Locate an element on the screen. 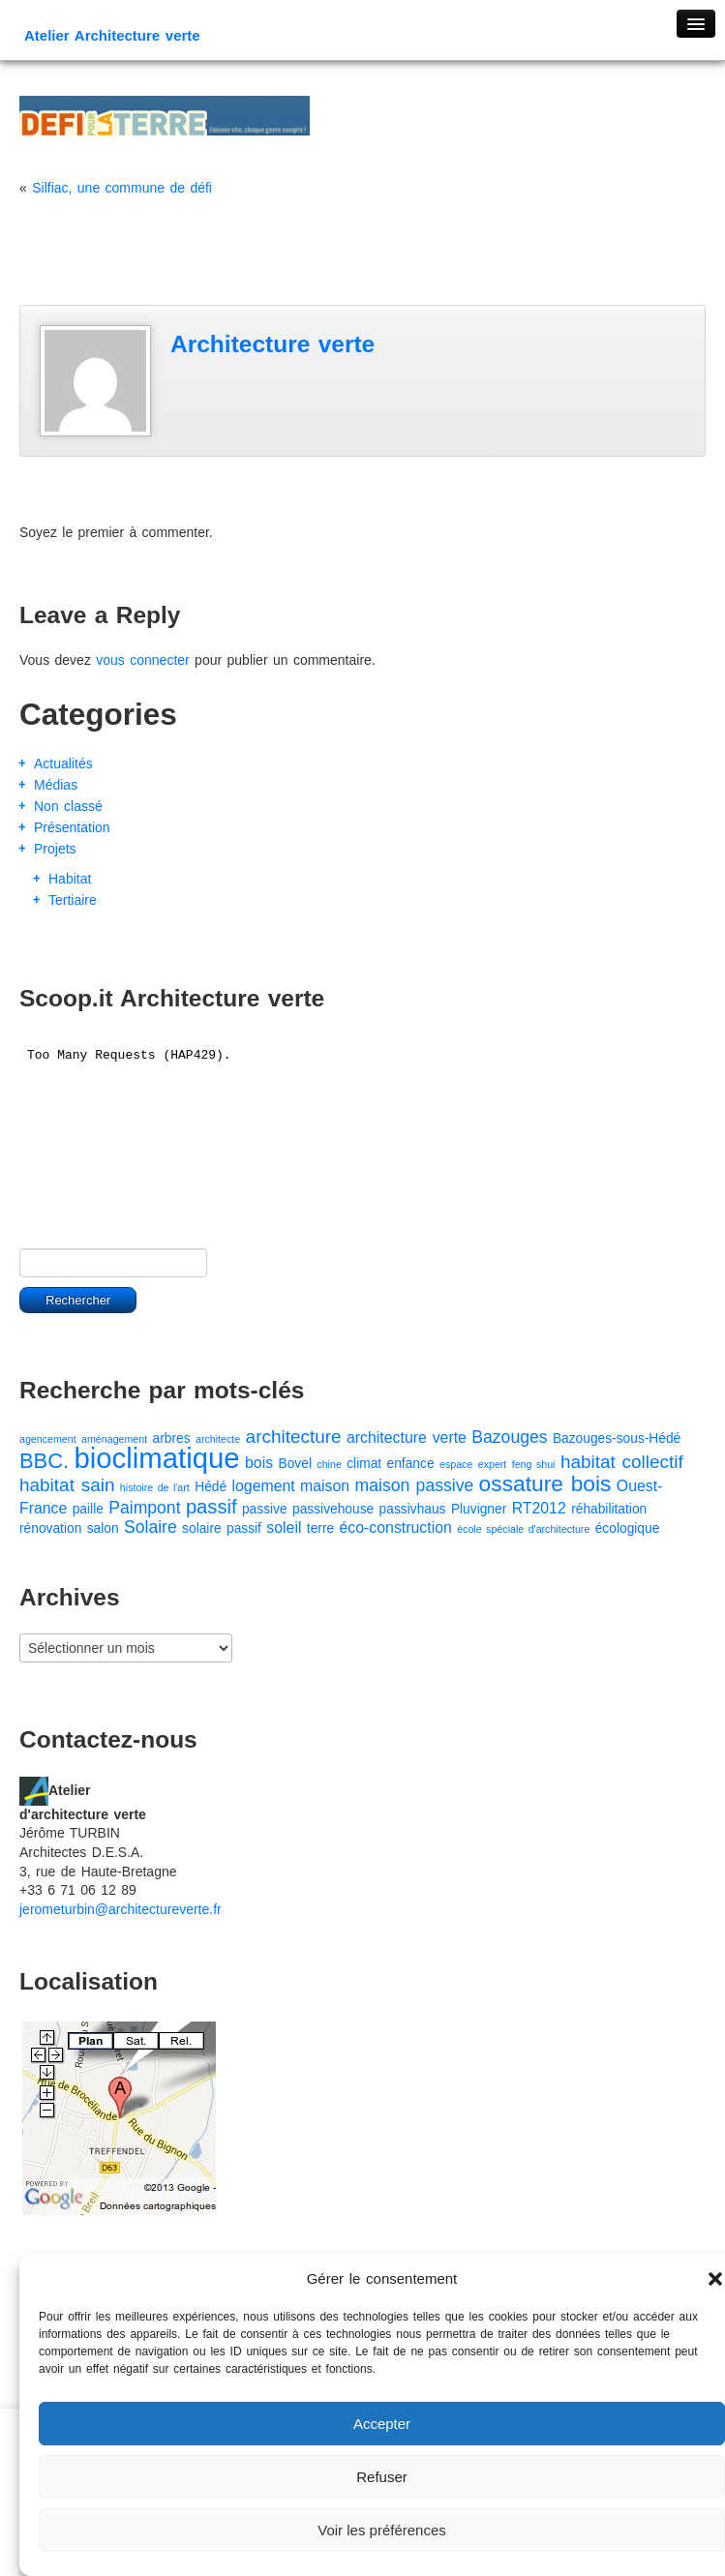  Médias is located at coordinates (55, 785).